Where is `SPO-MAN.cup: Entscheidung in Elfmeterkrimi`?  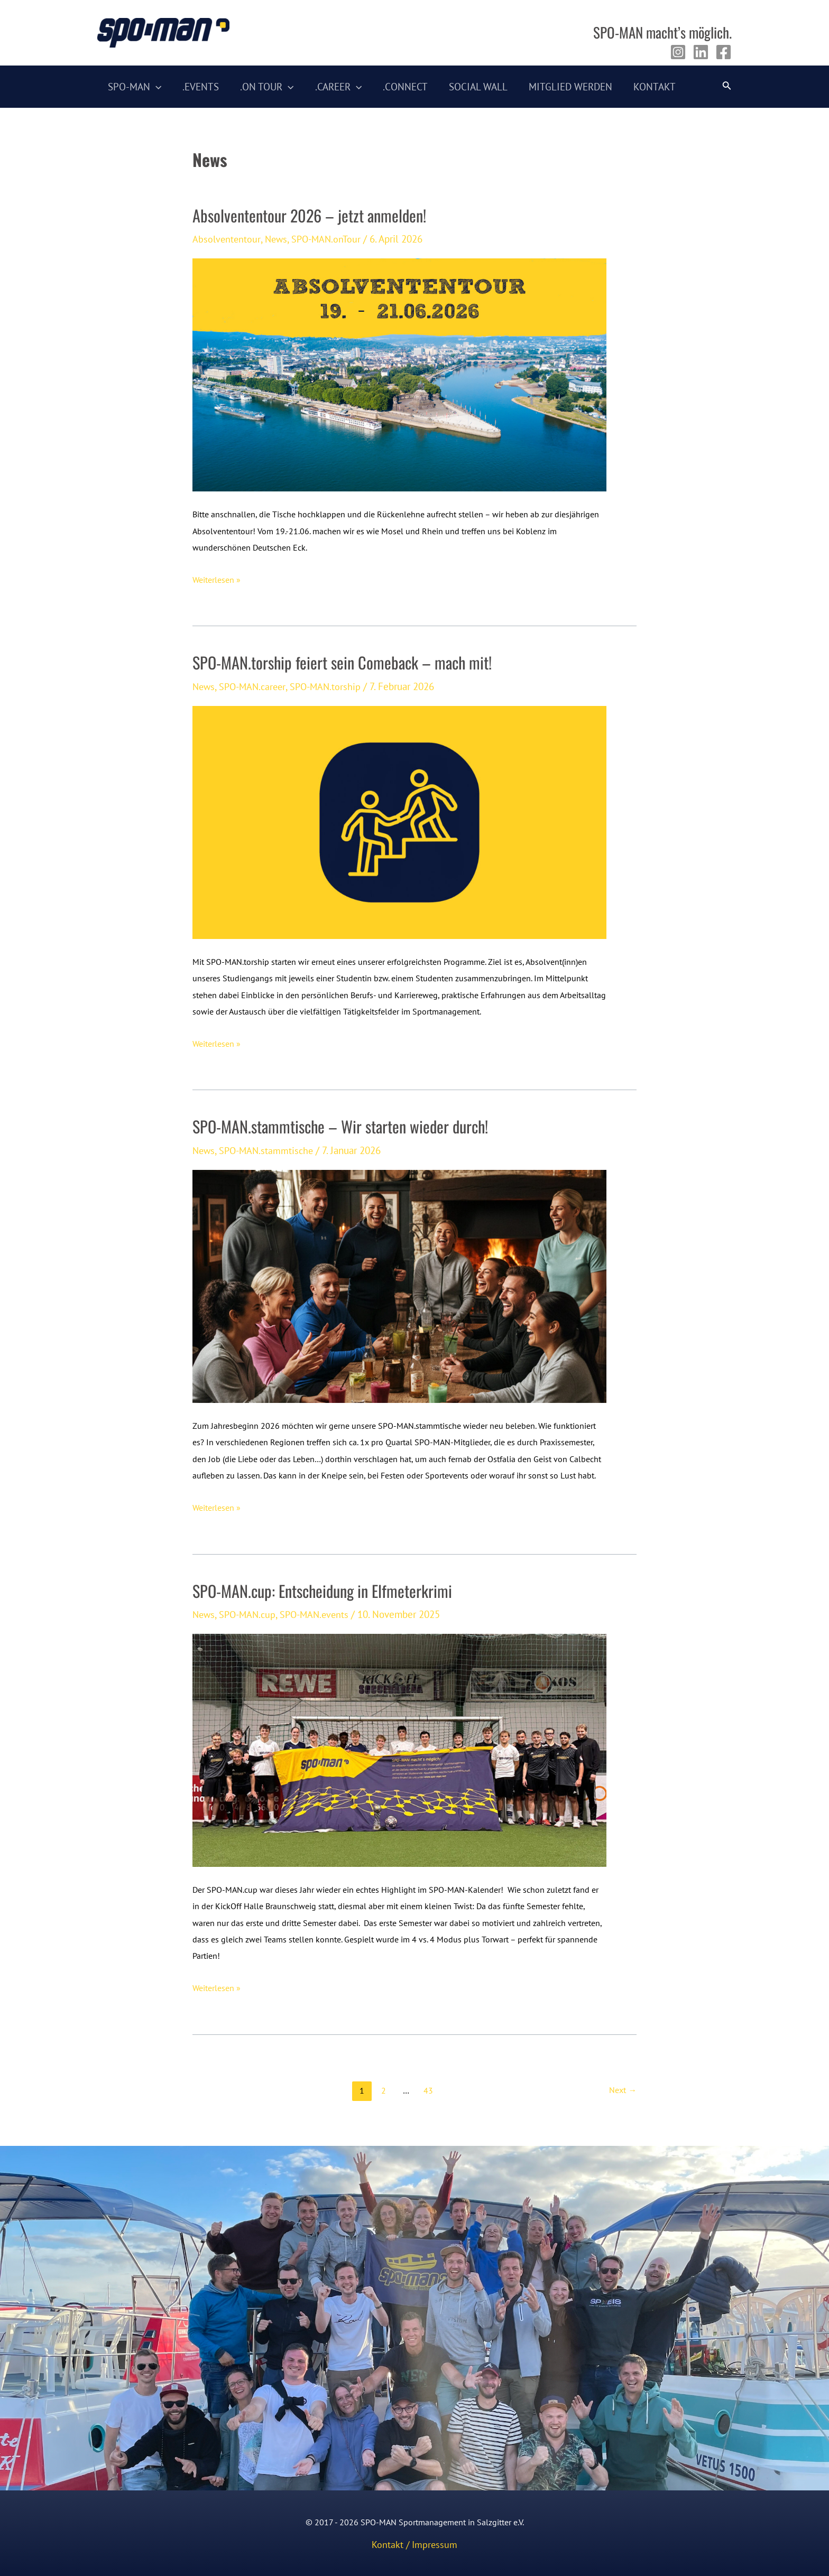 SPO-MAN.cup: Entscheidung in Elfmeterkrimi is located at coordinates (327, 1594).